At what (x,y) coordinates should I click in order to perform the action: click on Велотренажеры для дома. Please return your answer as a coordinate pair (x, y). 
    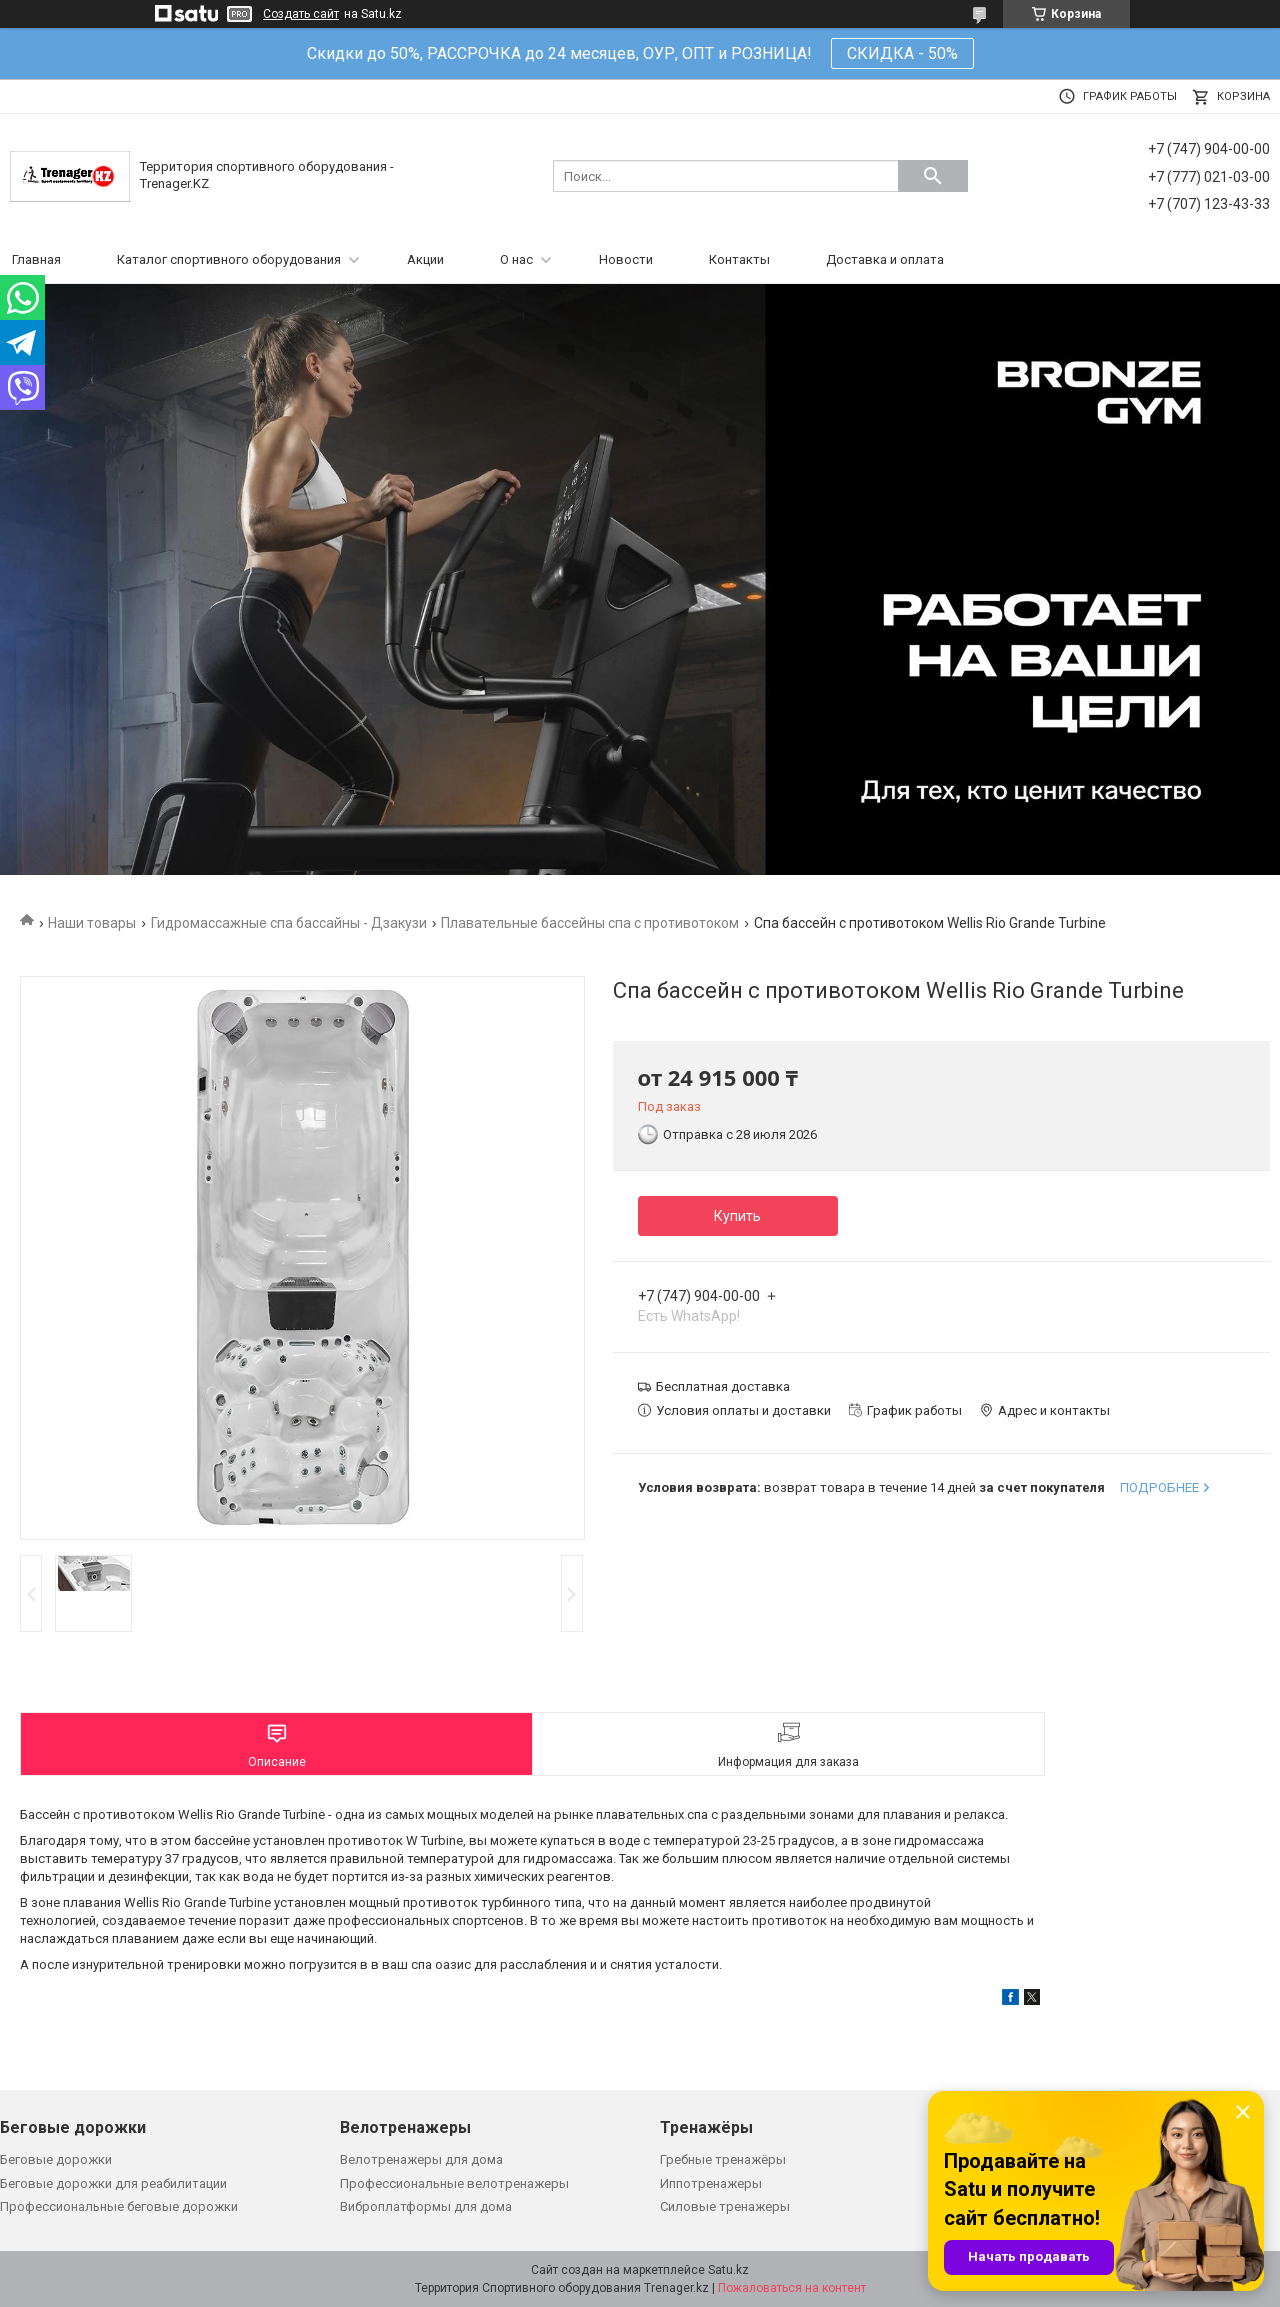
    Looking at the image, I should click on (421, 2159).